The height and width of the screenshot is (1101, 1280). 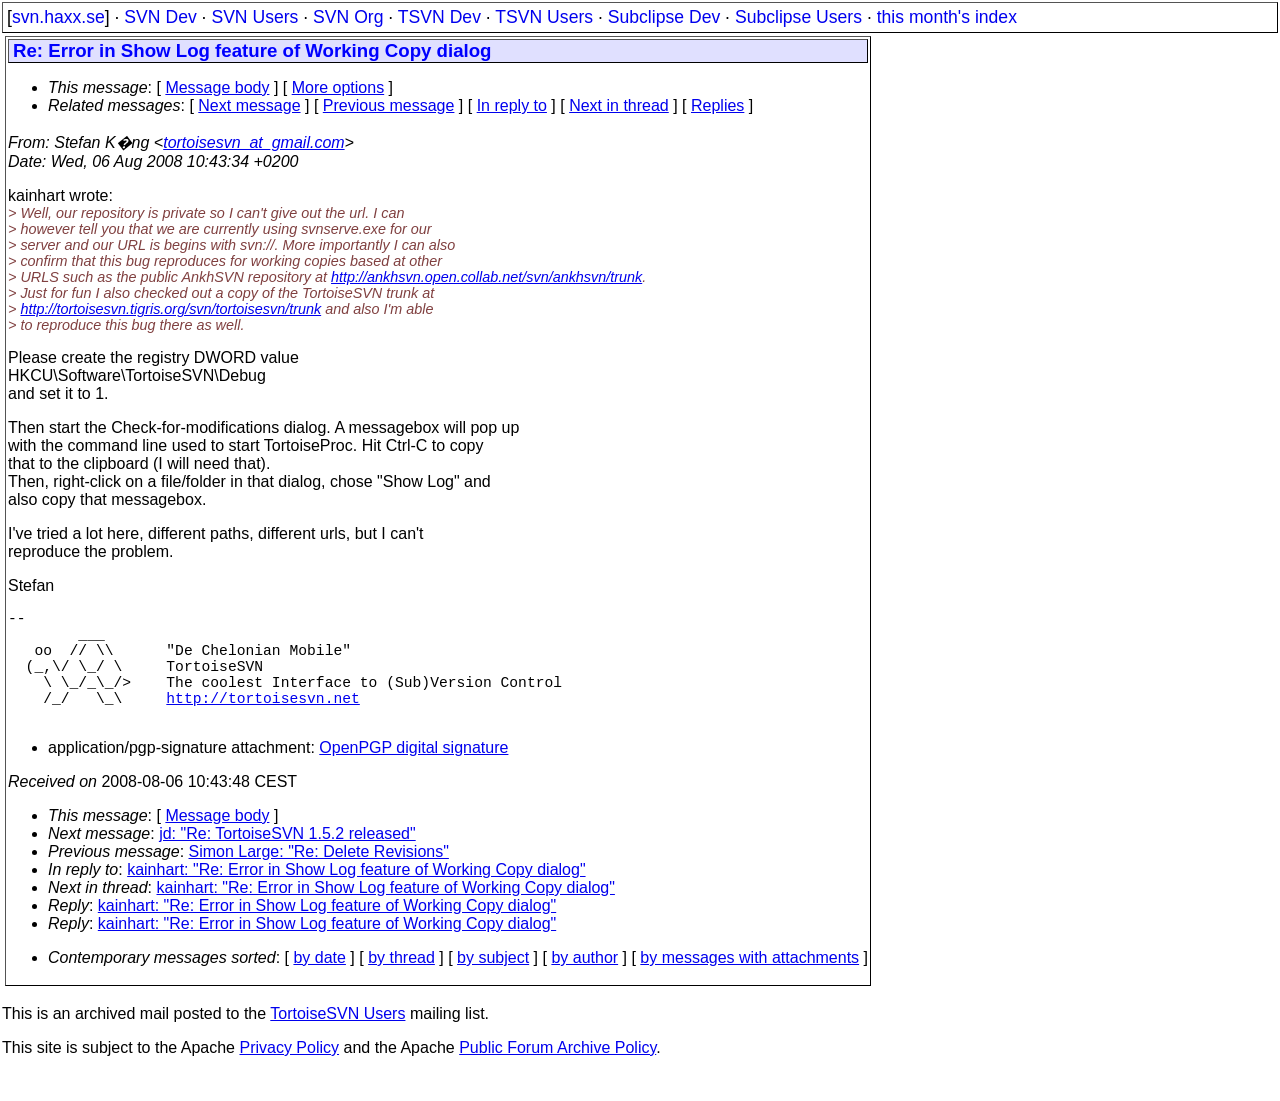 What do you see at coordinates (289, 1075) in the screenshot?
I see `Privacy Policy` at bounding box center [289, 1075].